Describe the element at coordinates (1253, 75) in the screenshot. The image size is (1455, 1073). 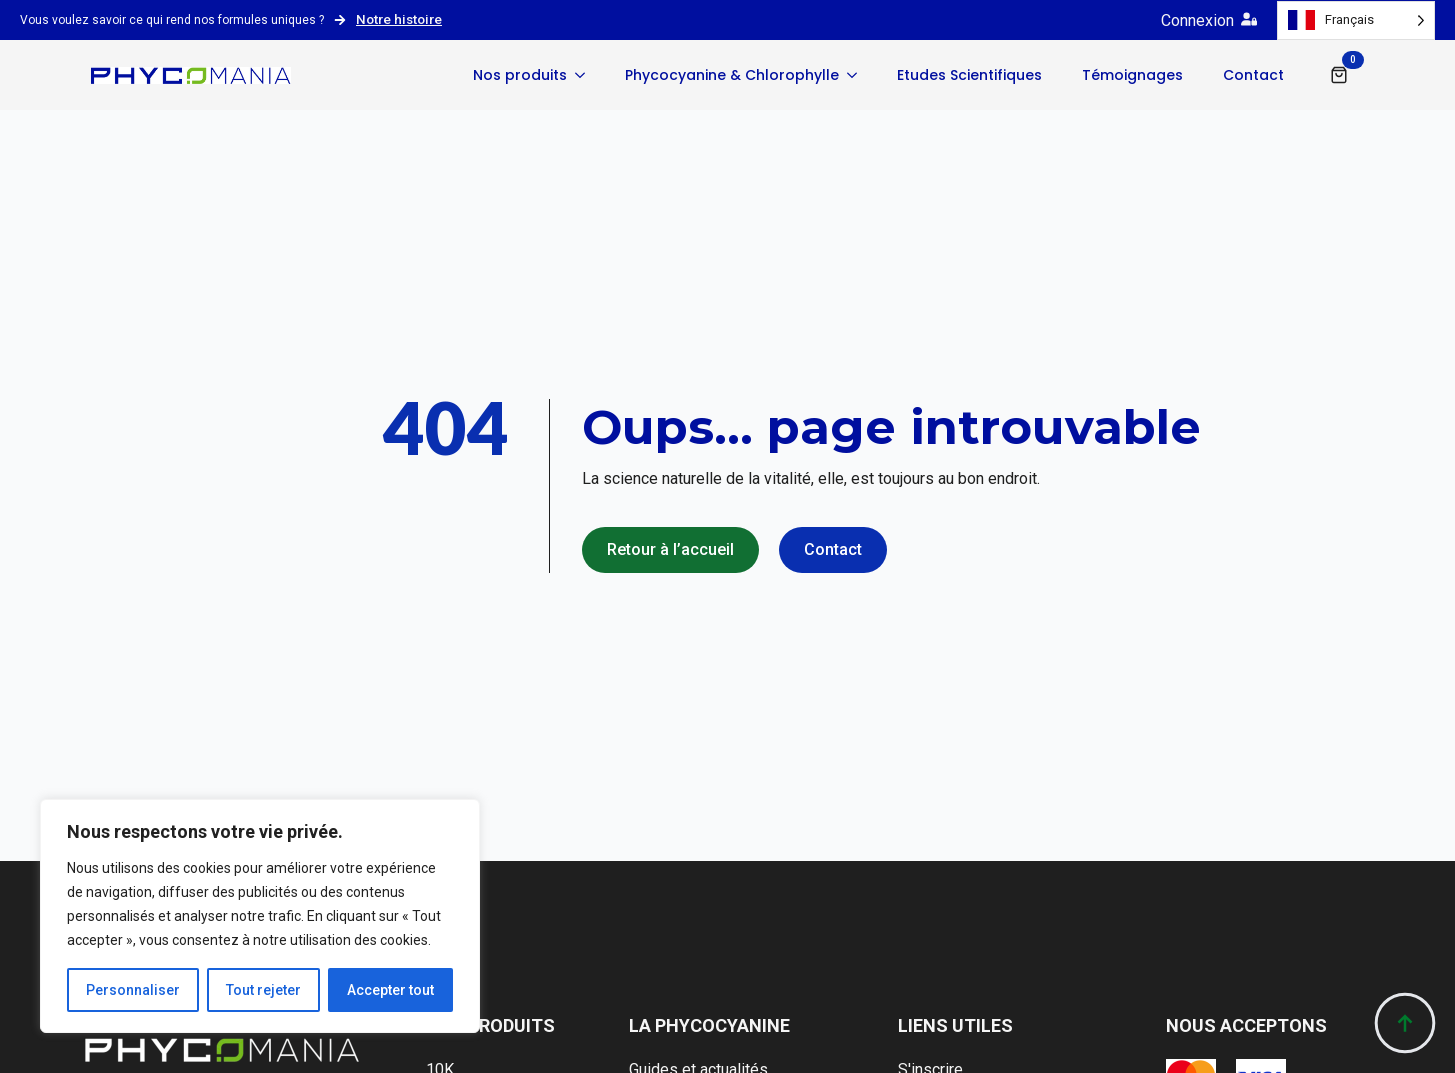
I see `Contact` at that location.